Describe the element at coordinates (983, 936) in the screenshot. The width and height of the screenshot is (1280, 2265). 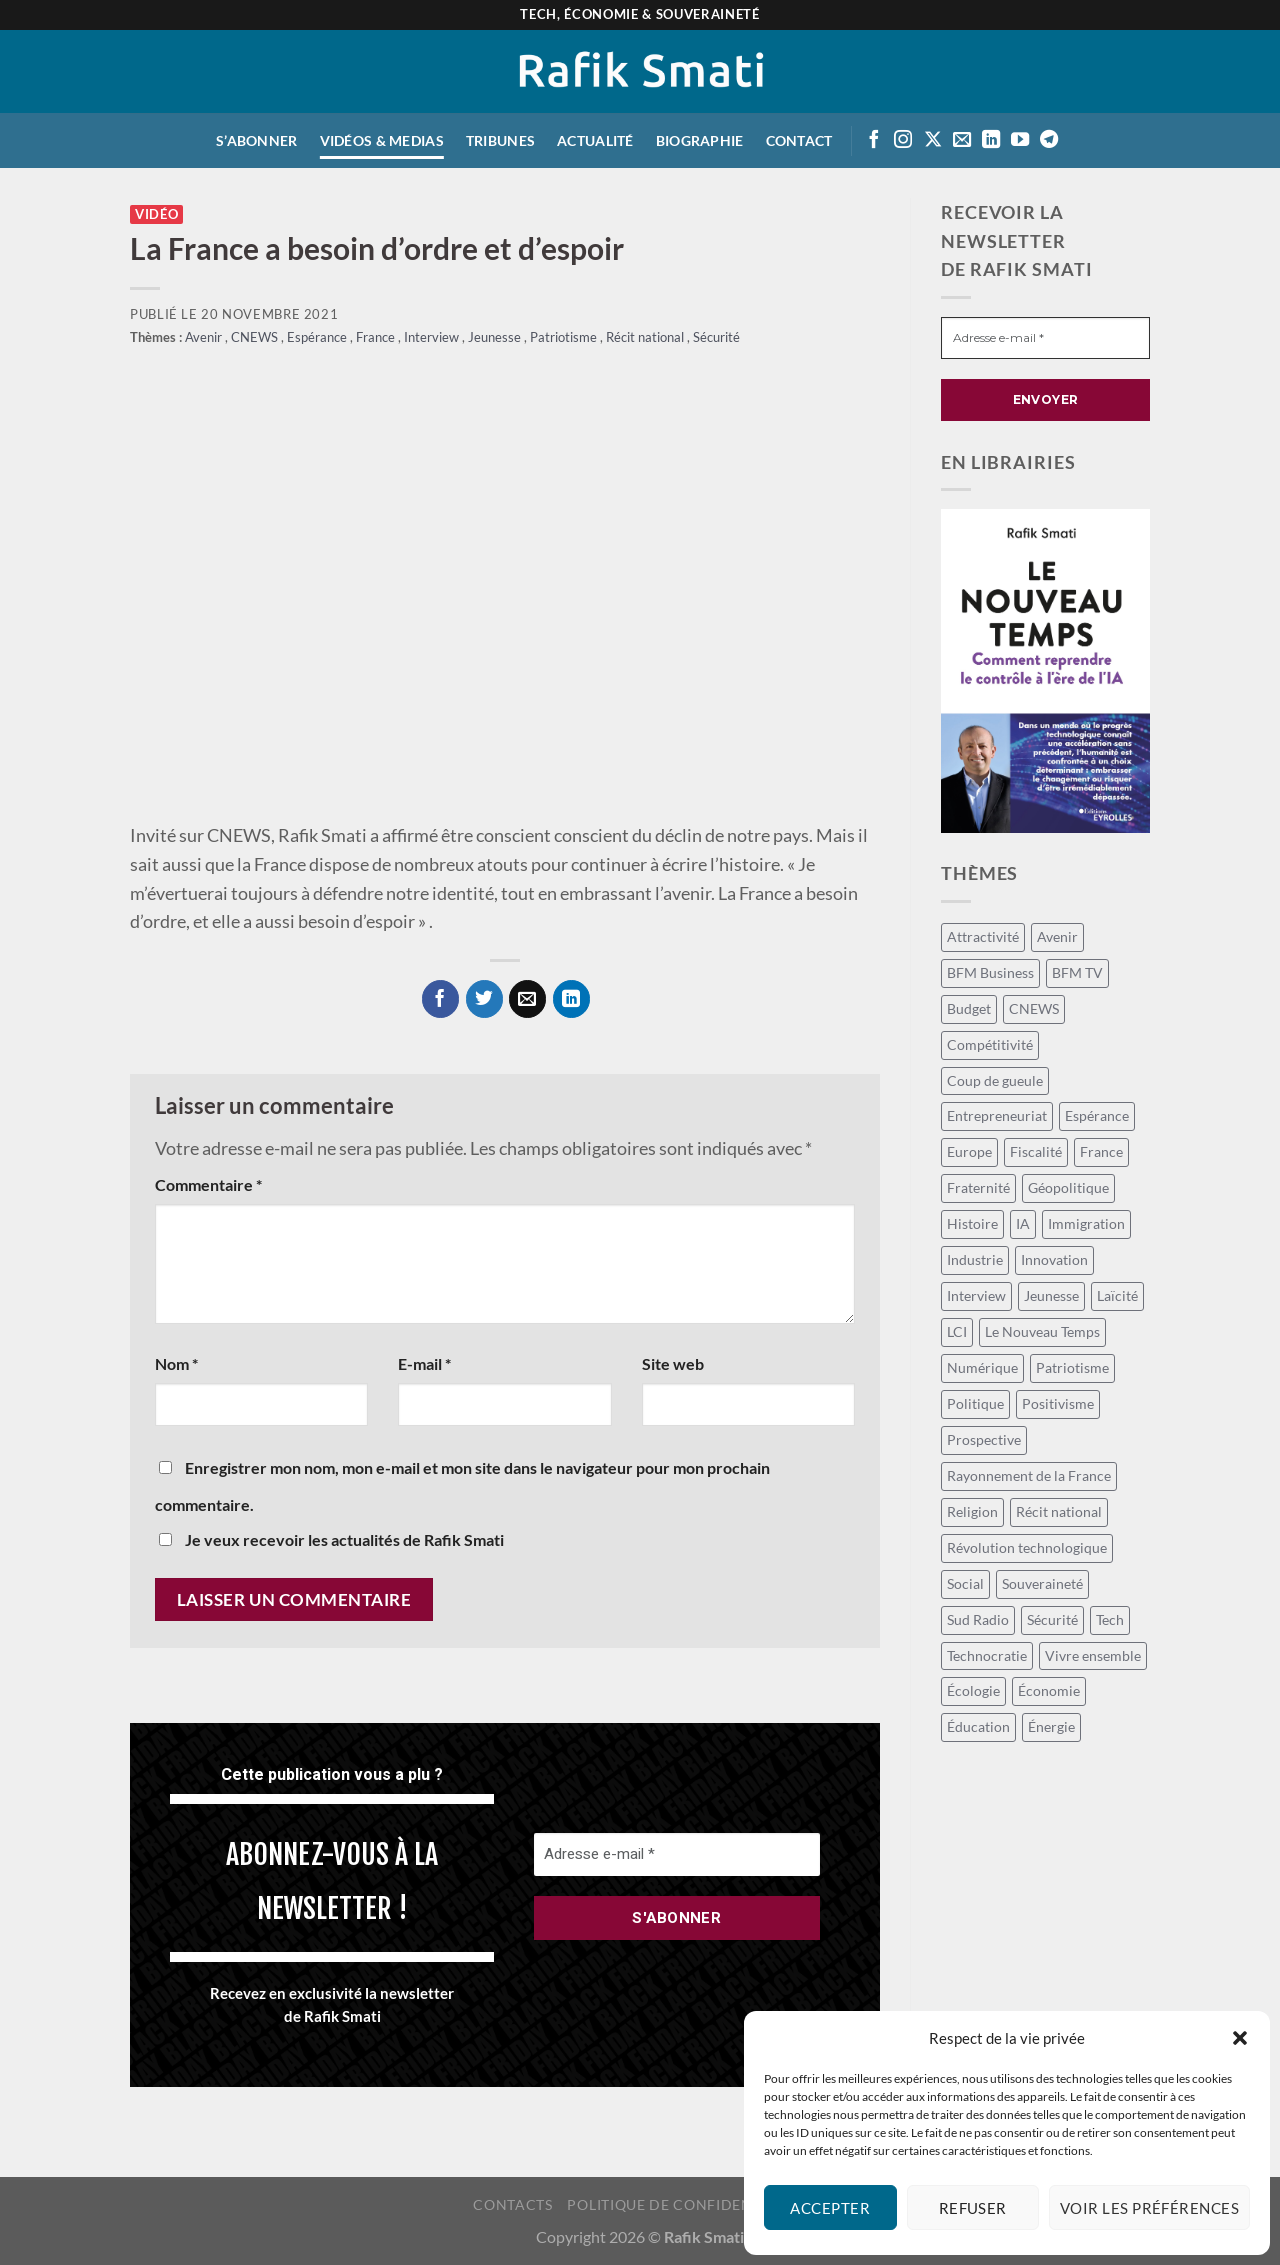
I see `Attractivité [Attractivité (9 éléments)]` at that location.